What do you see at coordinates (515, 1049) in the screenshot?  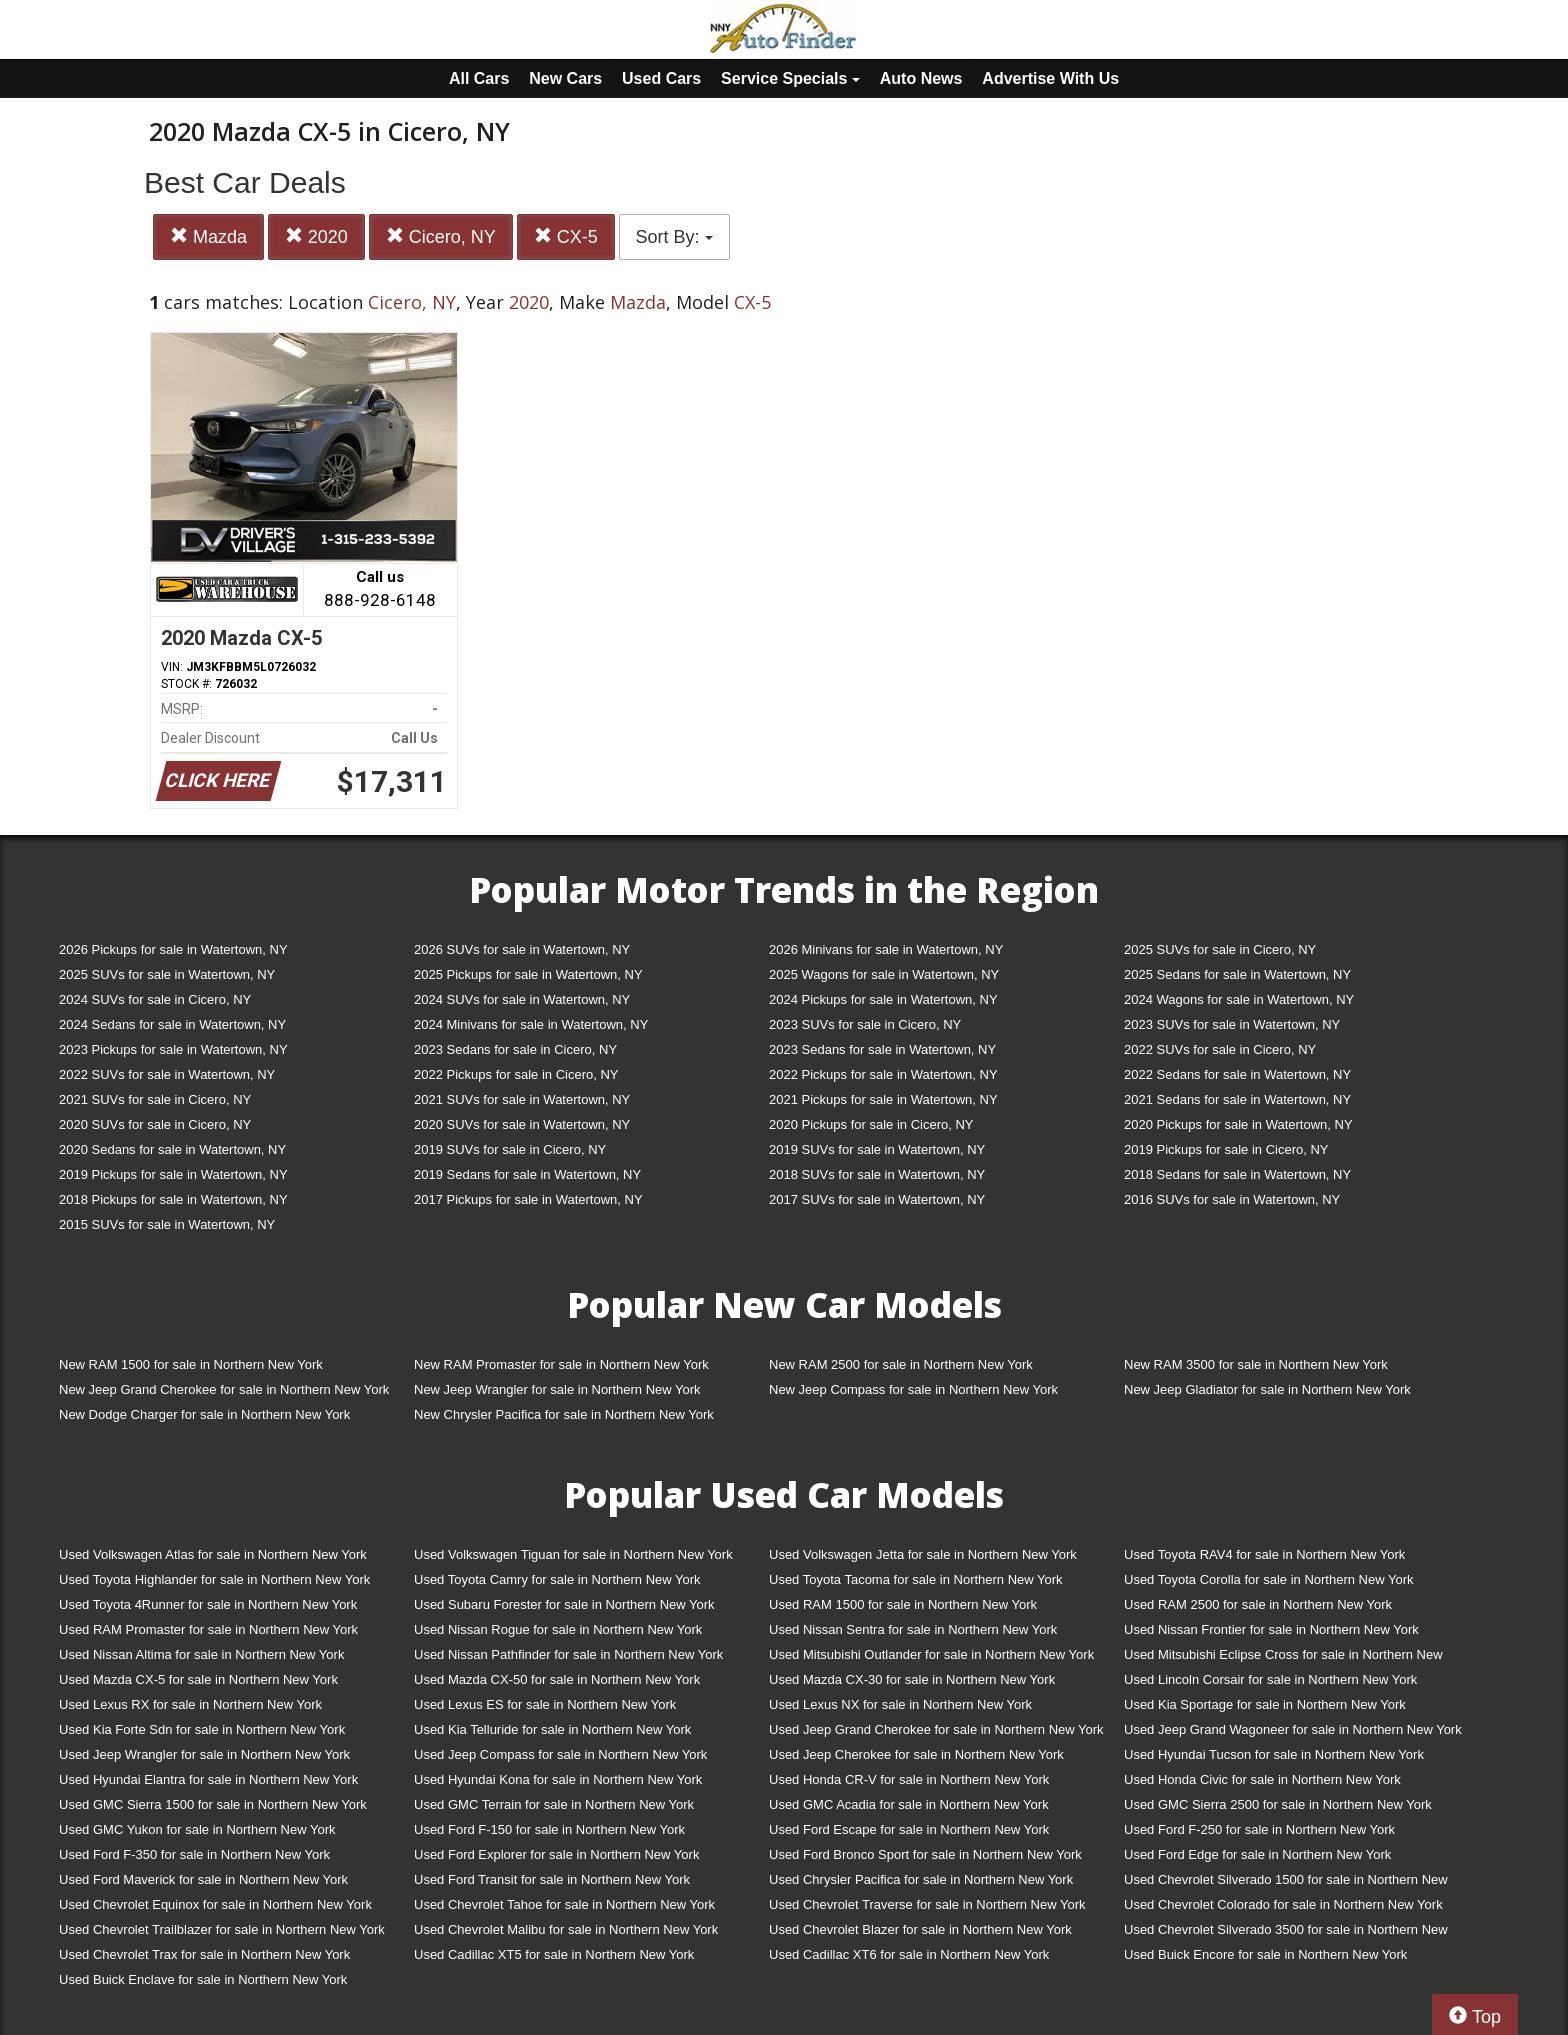 I see `2023 Sedans for sale in Cicero, NY` at bounding box center [515, 1049].